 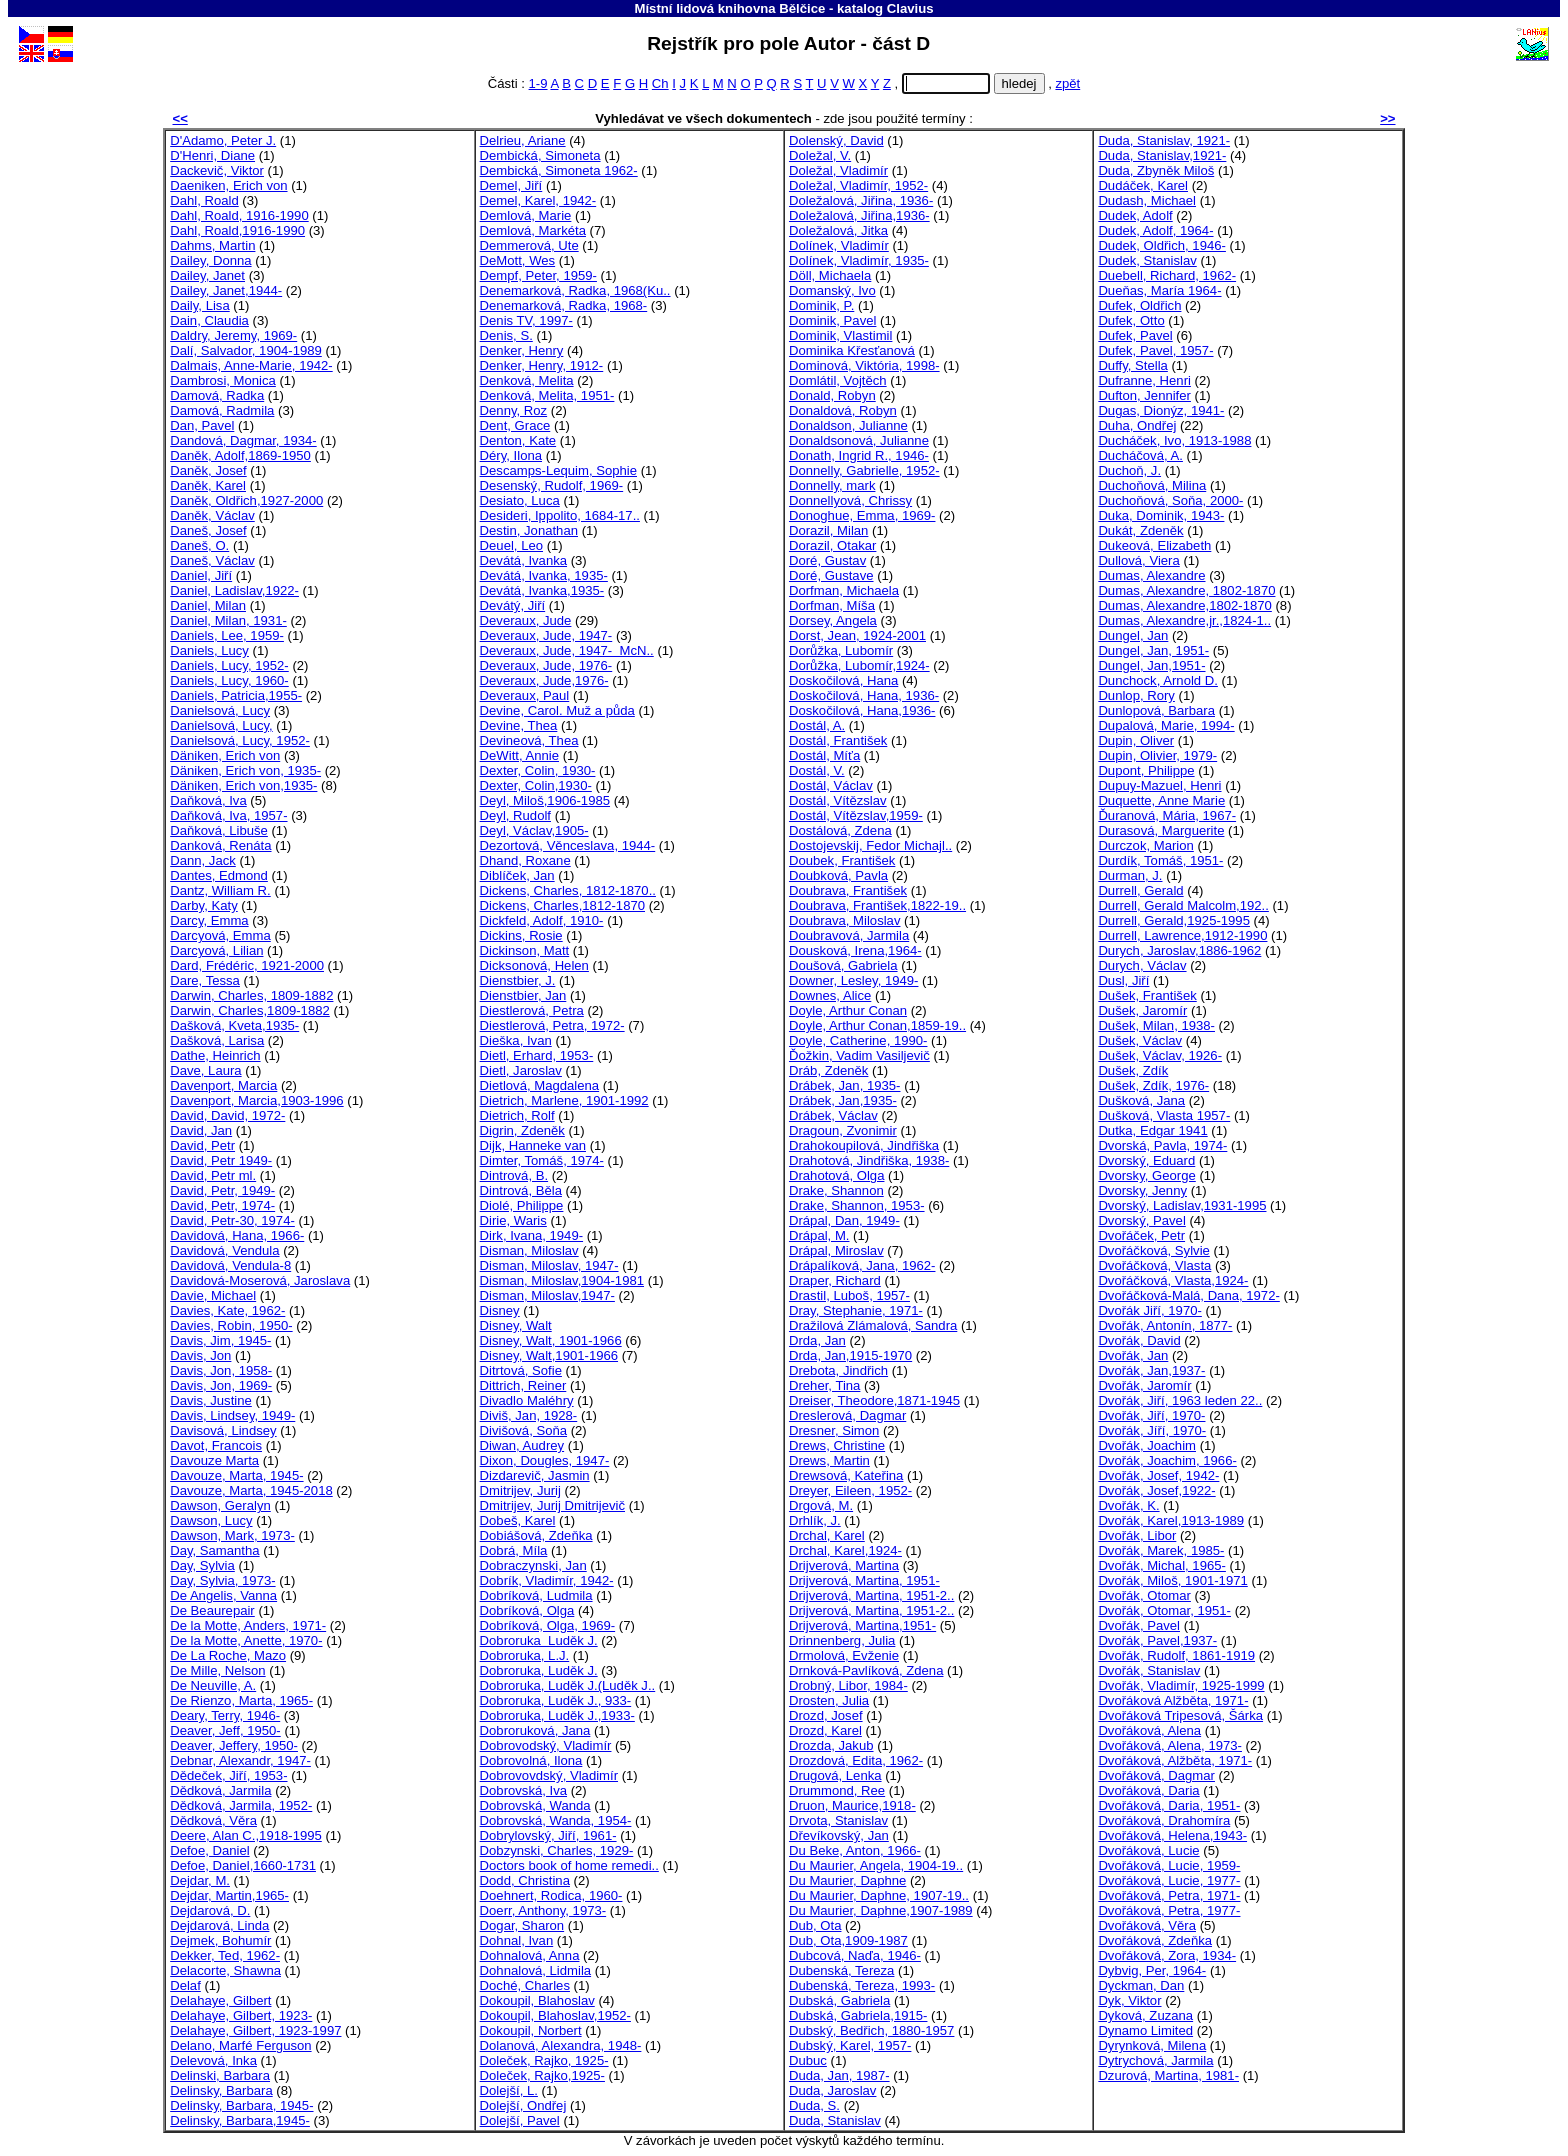 I want to click on Dvořák Jiří, 1970-, so click(x=1149, y=1310).